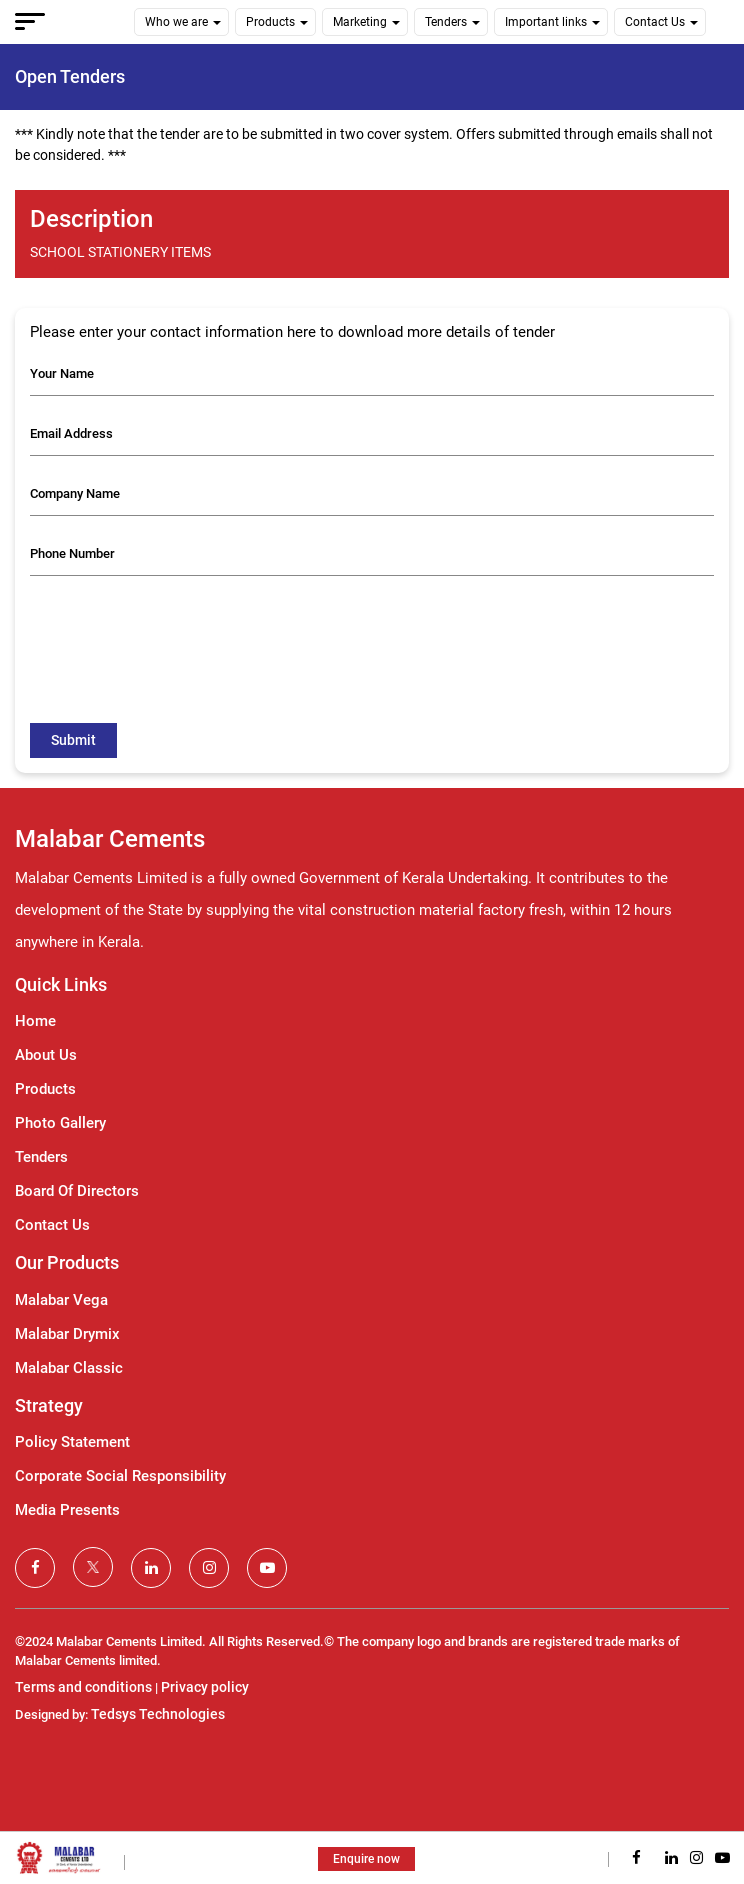 This screenshot has width=744, height=1884. Describe the element at coordinates (67, 1510) in the screenshot. I see `Media Presents` at that location.